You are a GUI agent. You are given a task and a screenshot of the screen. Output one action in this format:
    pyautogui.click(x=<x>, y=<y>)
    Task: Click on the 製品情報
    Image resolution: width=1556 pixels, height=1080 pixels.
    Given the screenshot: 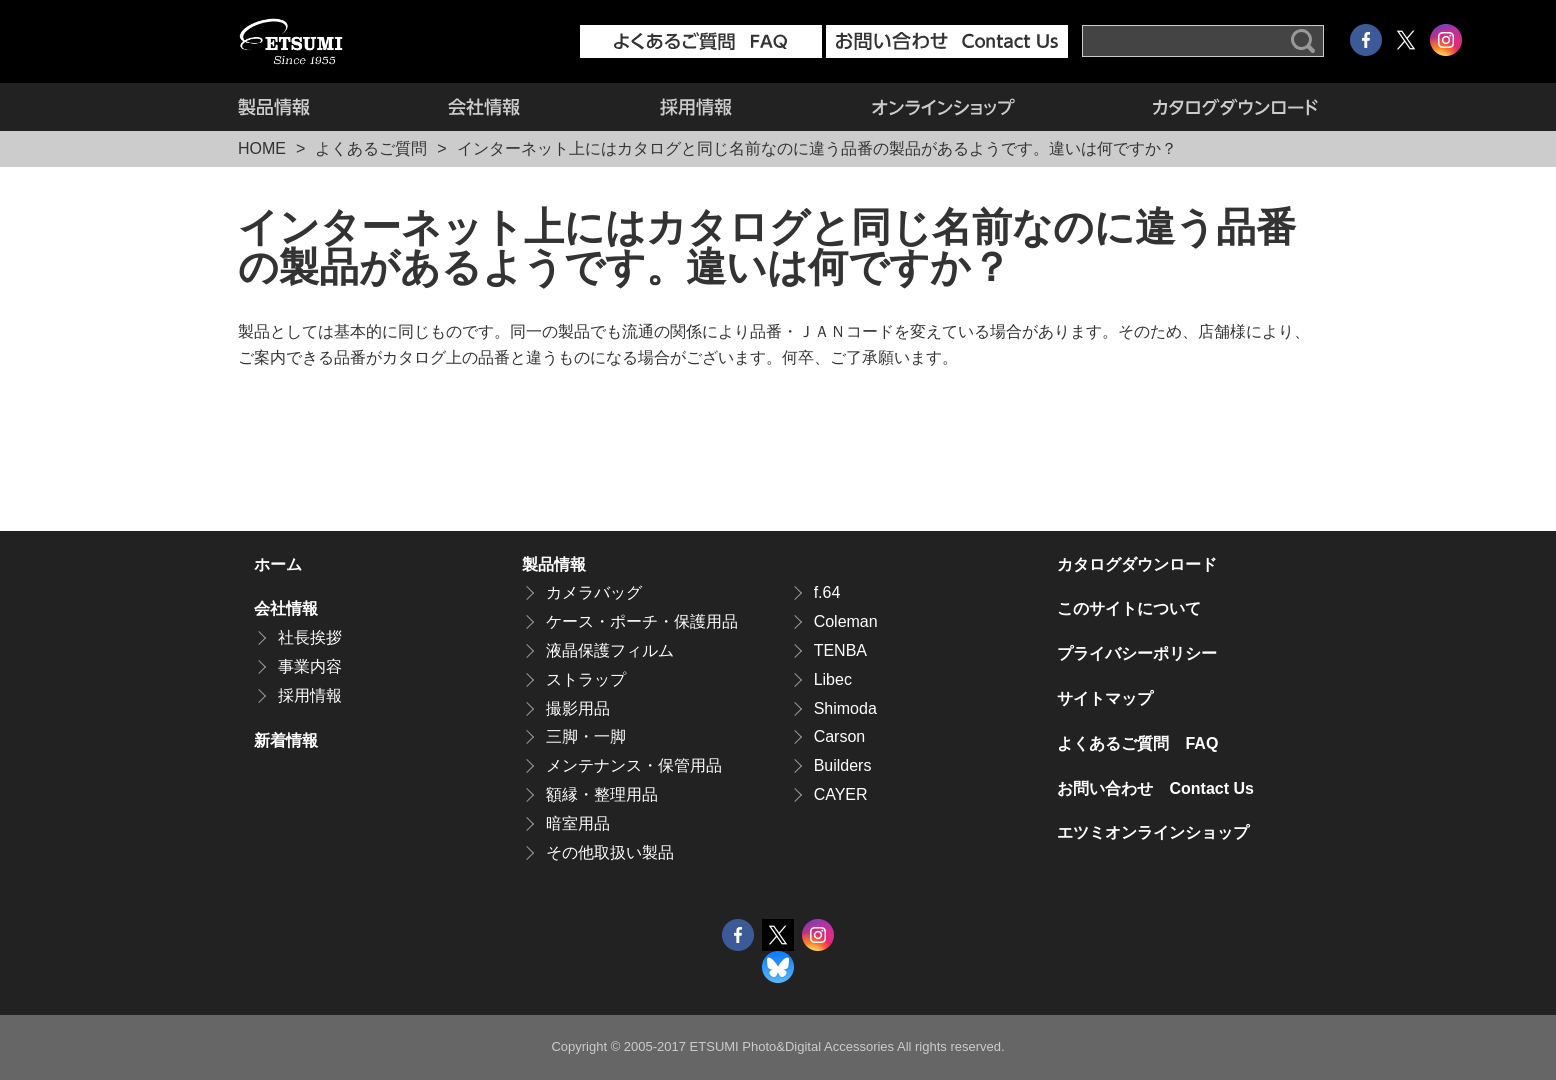 What is the action you would take?
    pyautogui.click(x=308, y=107)
    